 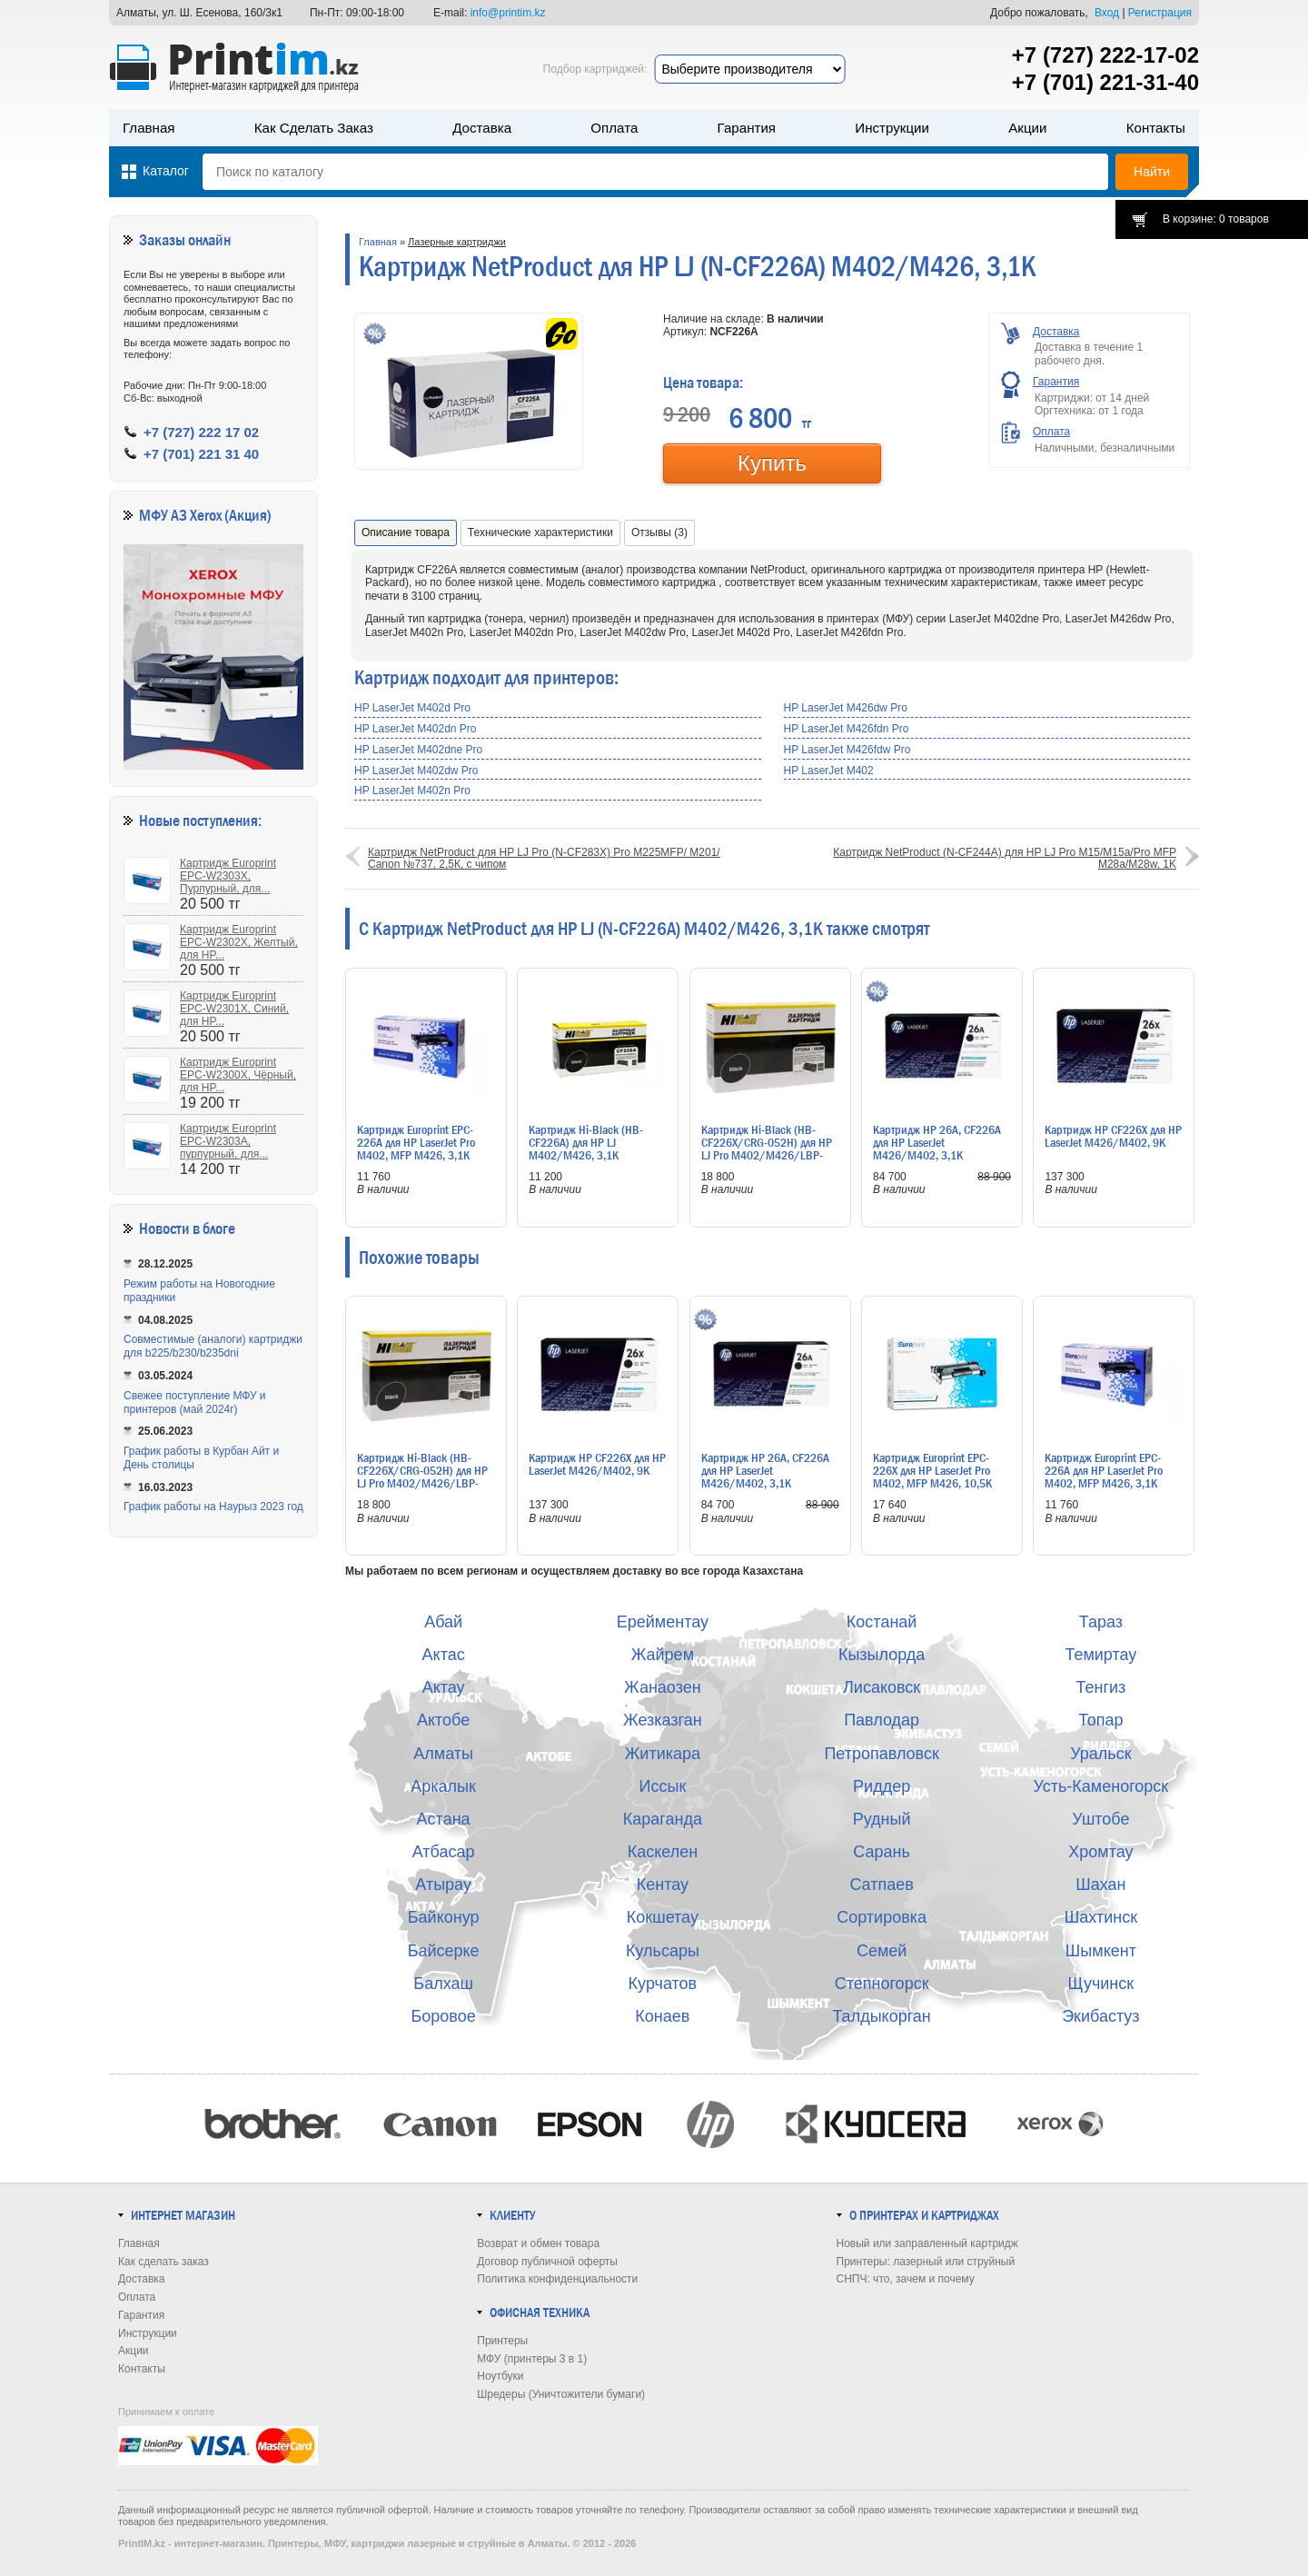 I want to click on Павлодар, so click(x=881, y=1720).